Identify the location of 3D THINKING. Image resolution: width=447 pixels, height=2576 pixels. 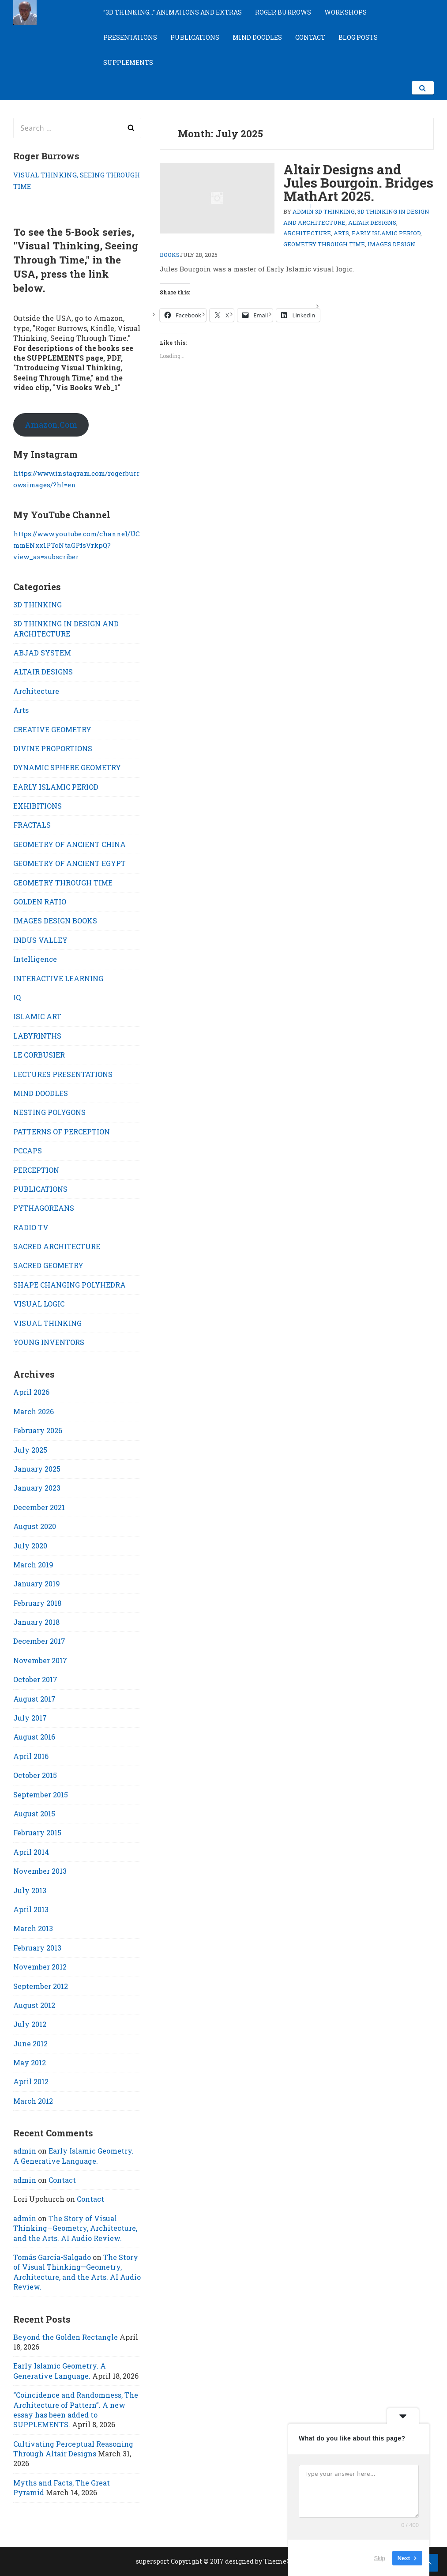
(335, 211).